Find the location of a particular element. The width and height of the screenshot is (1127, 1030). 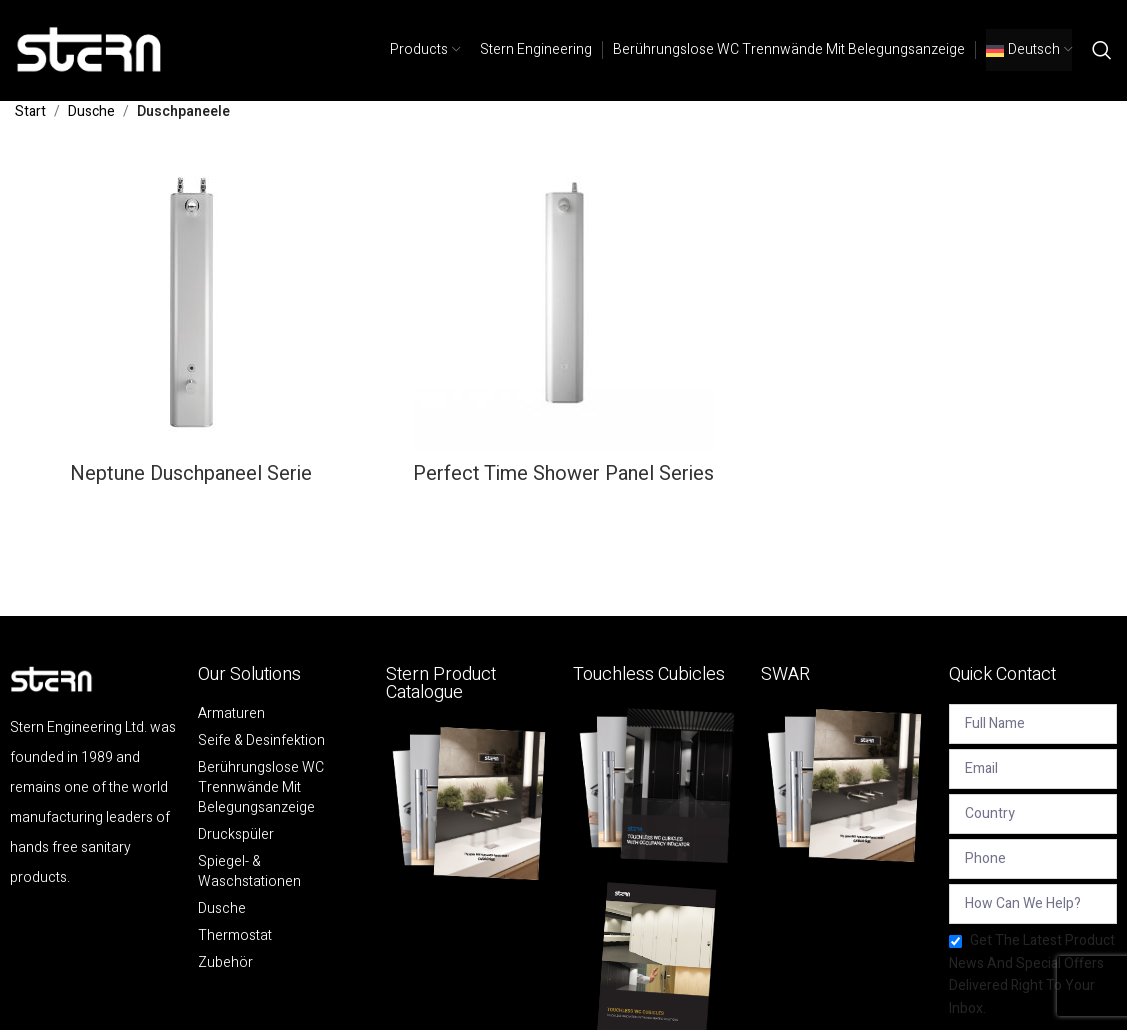

Get the latest product news and special offers delivered right to your inbox. is located at coordinates (1032, 974).